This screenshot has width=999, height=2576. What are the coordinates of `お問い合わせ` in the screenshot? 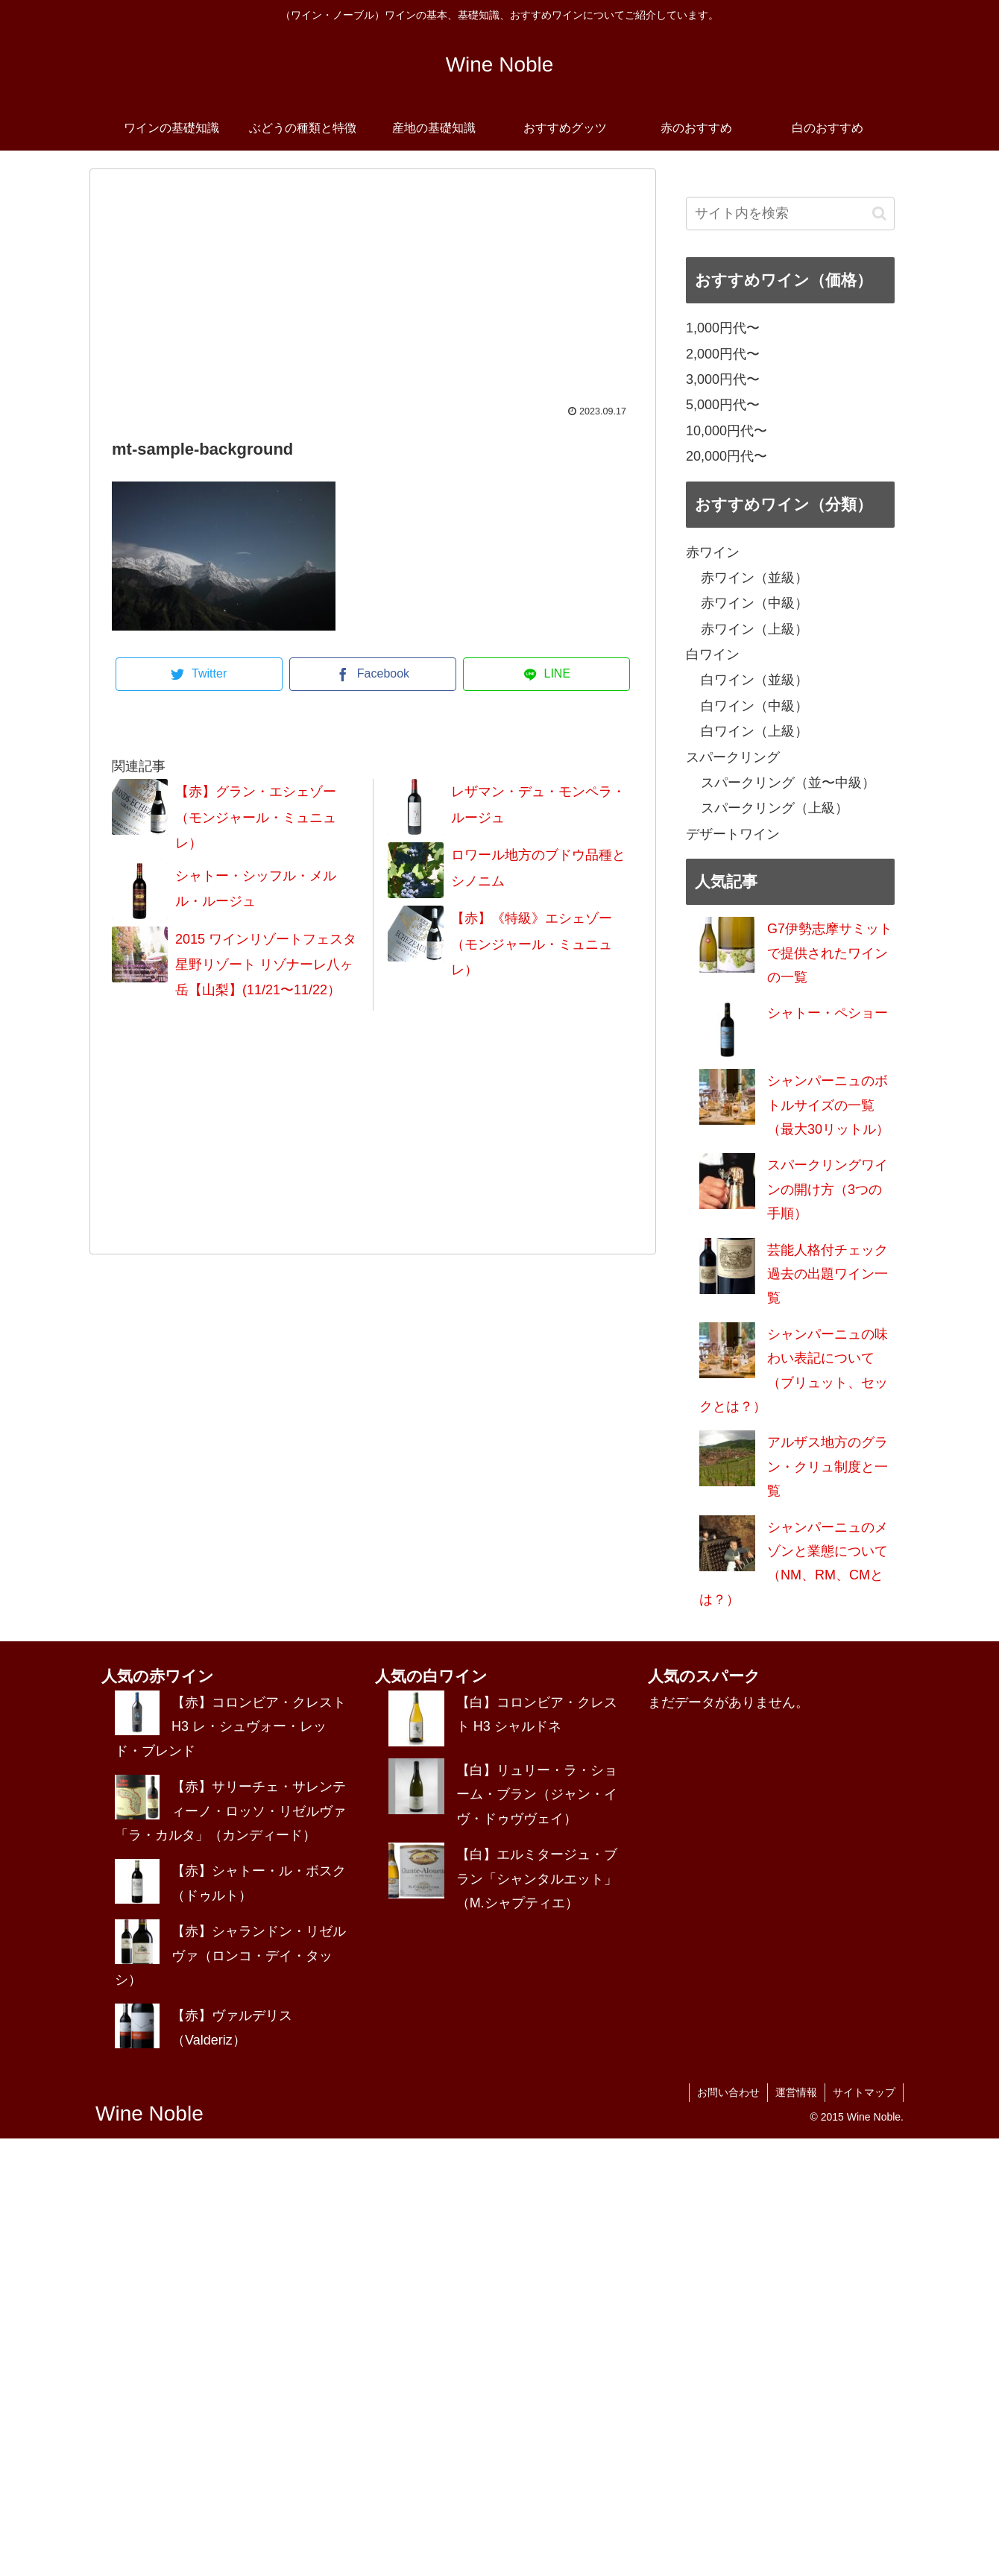 It's located at (728, 2092).